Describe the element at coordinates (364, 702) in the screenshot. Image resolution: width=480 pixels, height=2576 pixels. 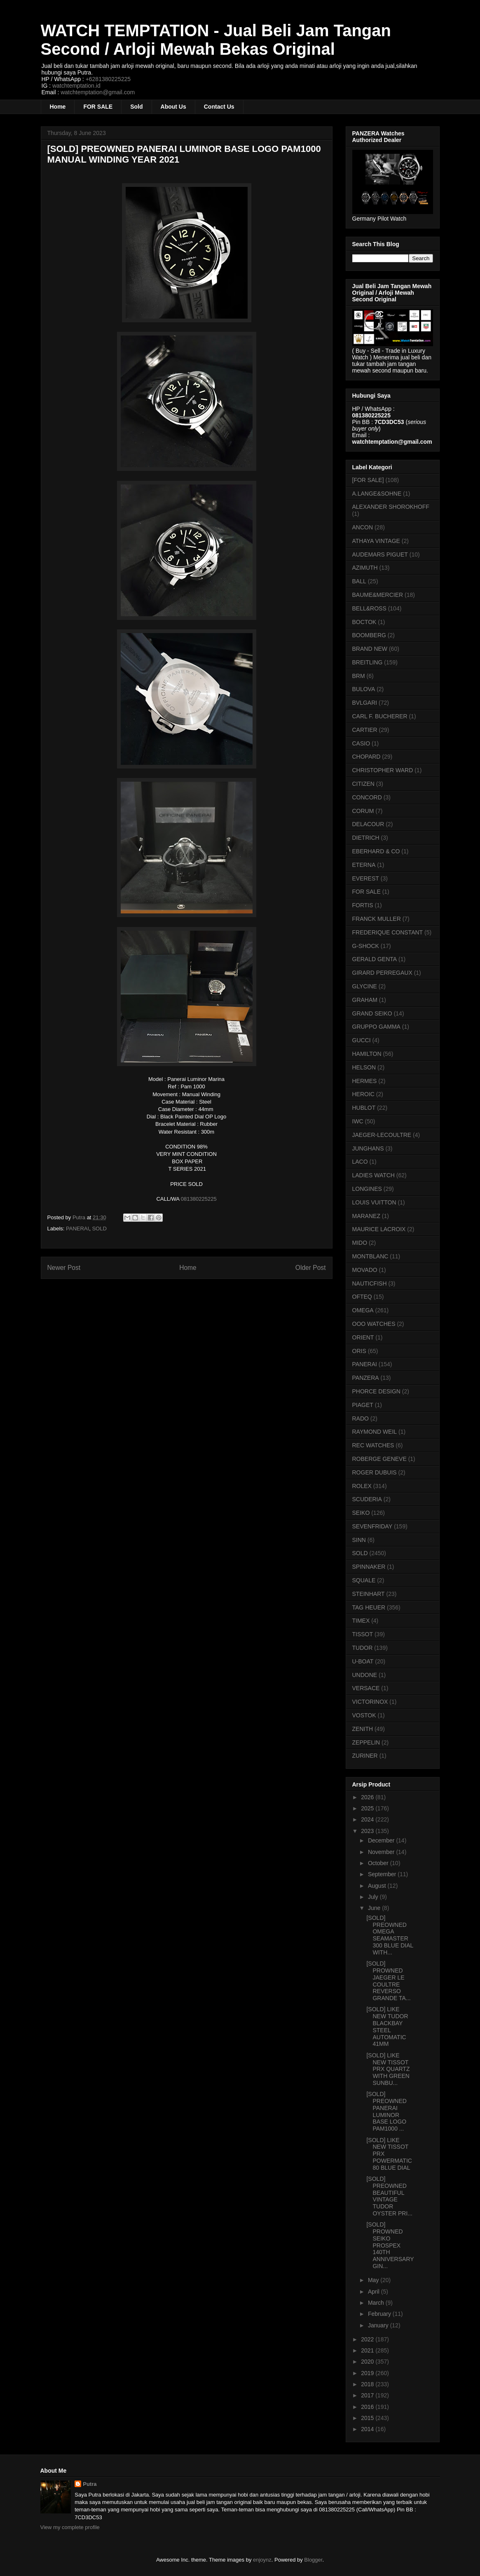
I see `BVLGARI` at that location.